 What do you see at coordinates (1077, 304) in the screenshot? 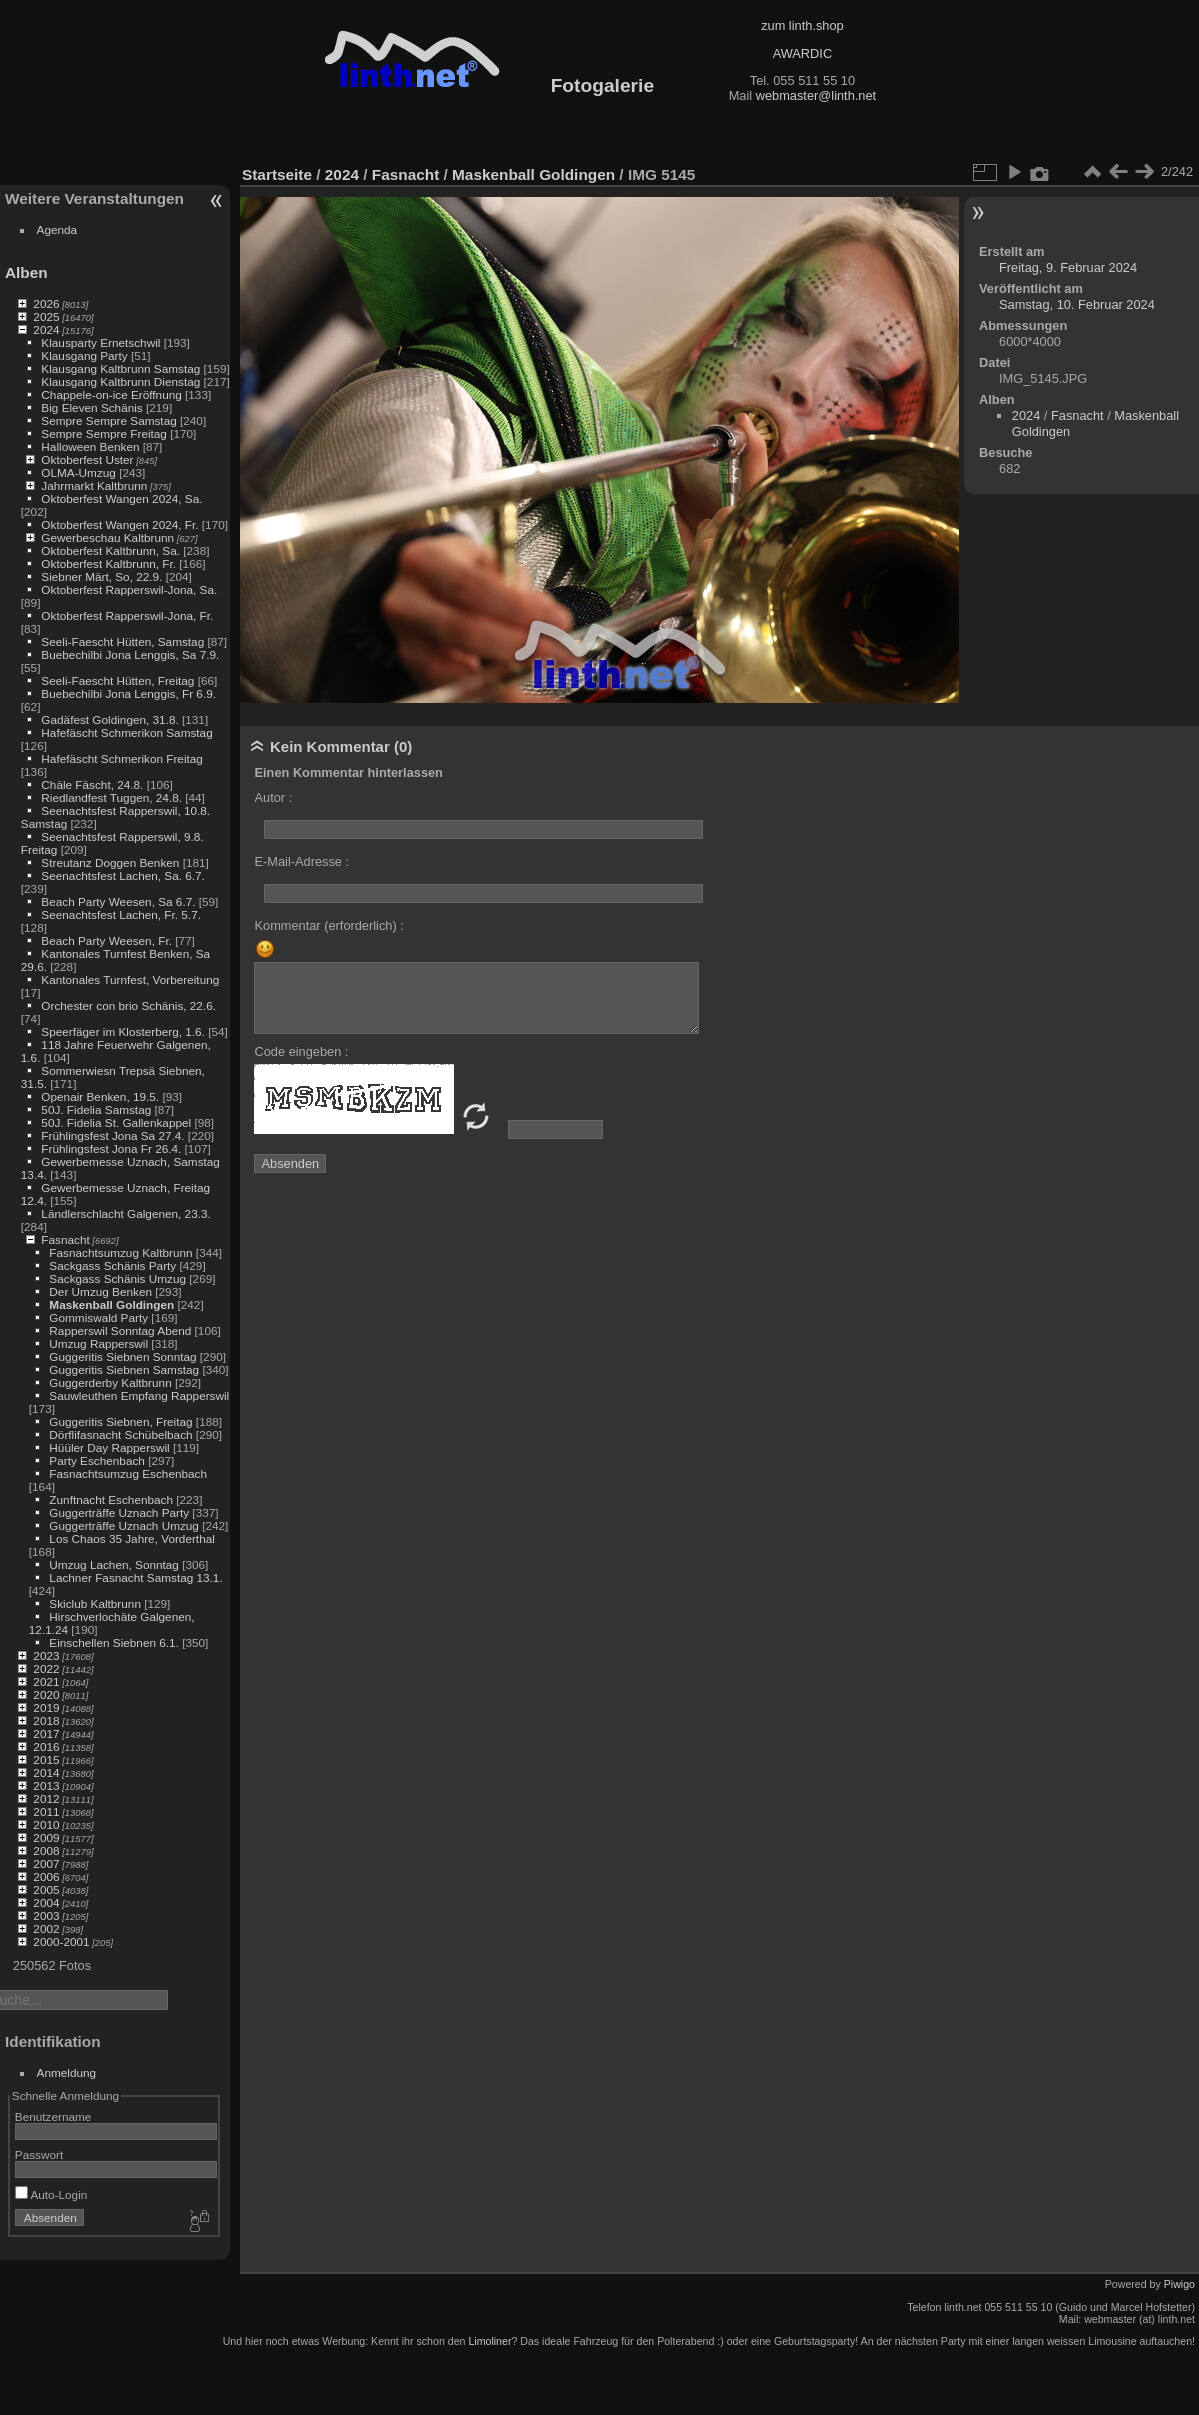
I see `Samstag, 10. Februar 2024` at bounding box center [1077, 304].